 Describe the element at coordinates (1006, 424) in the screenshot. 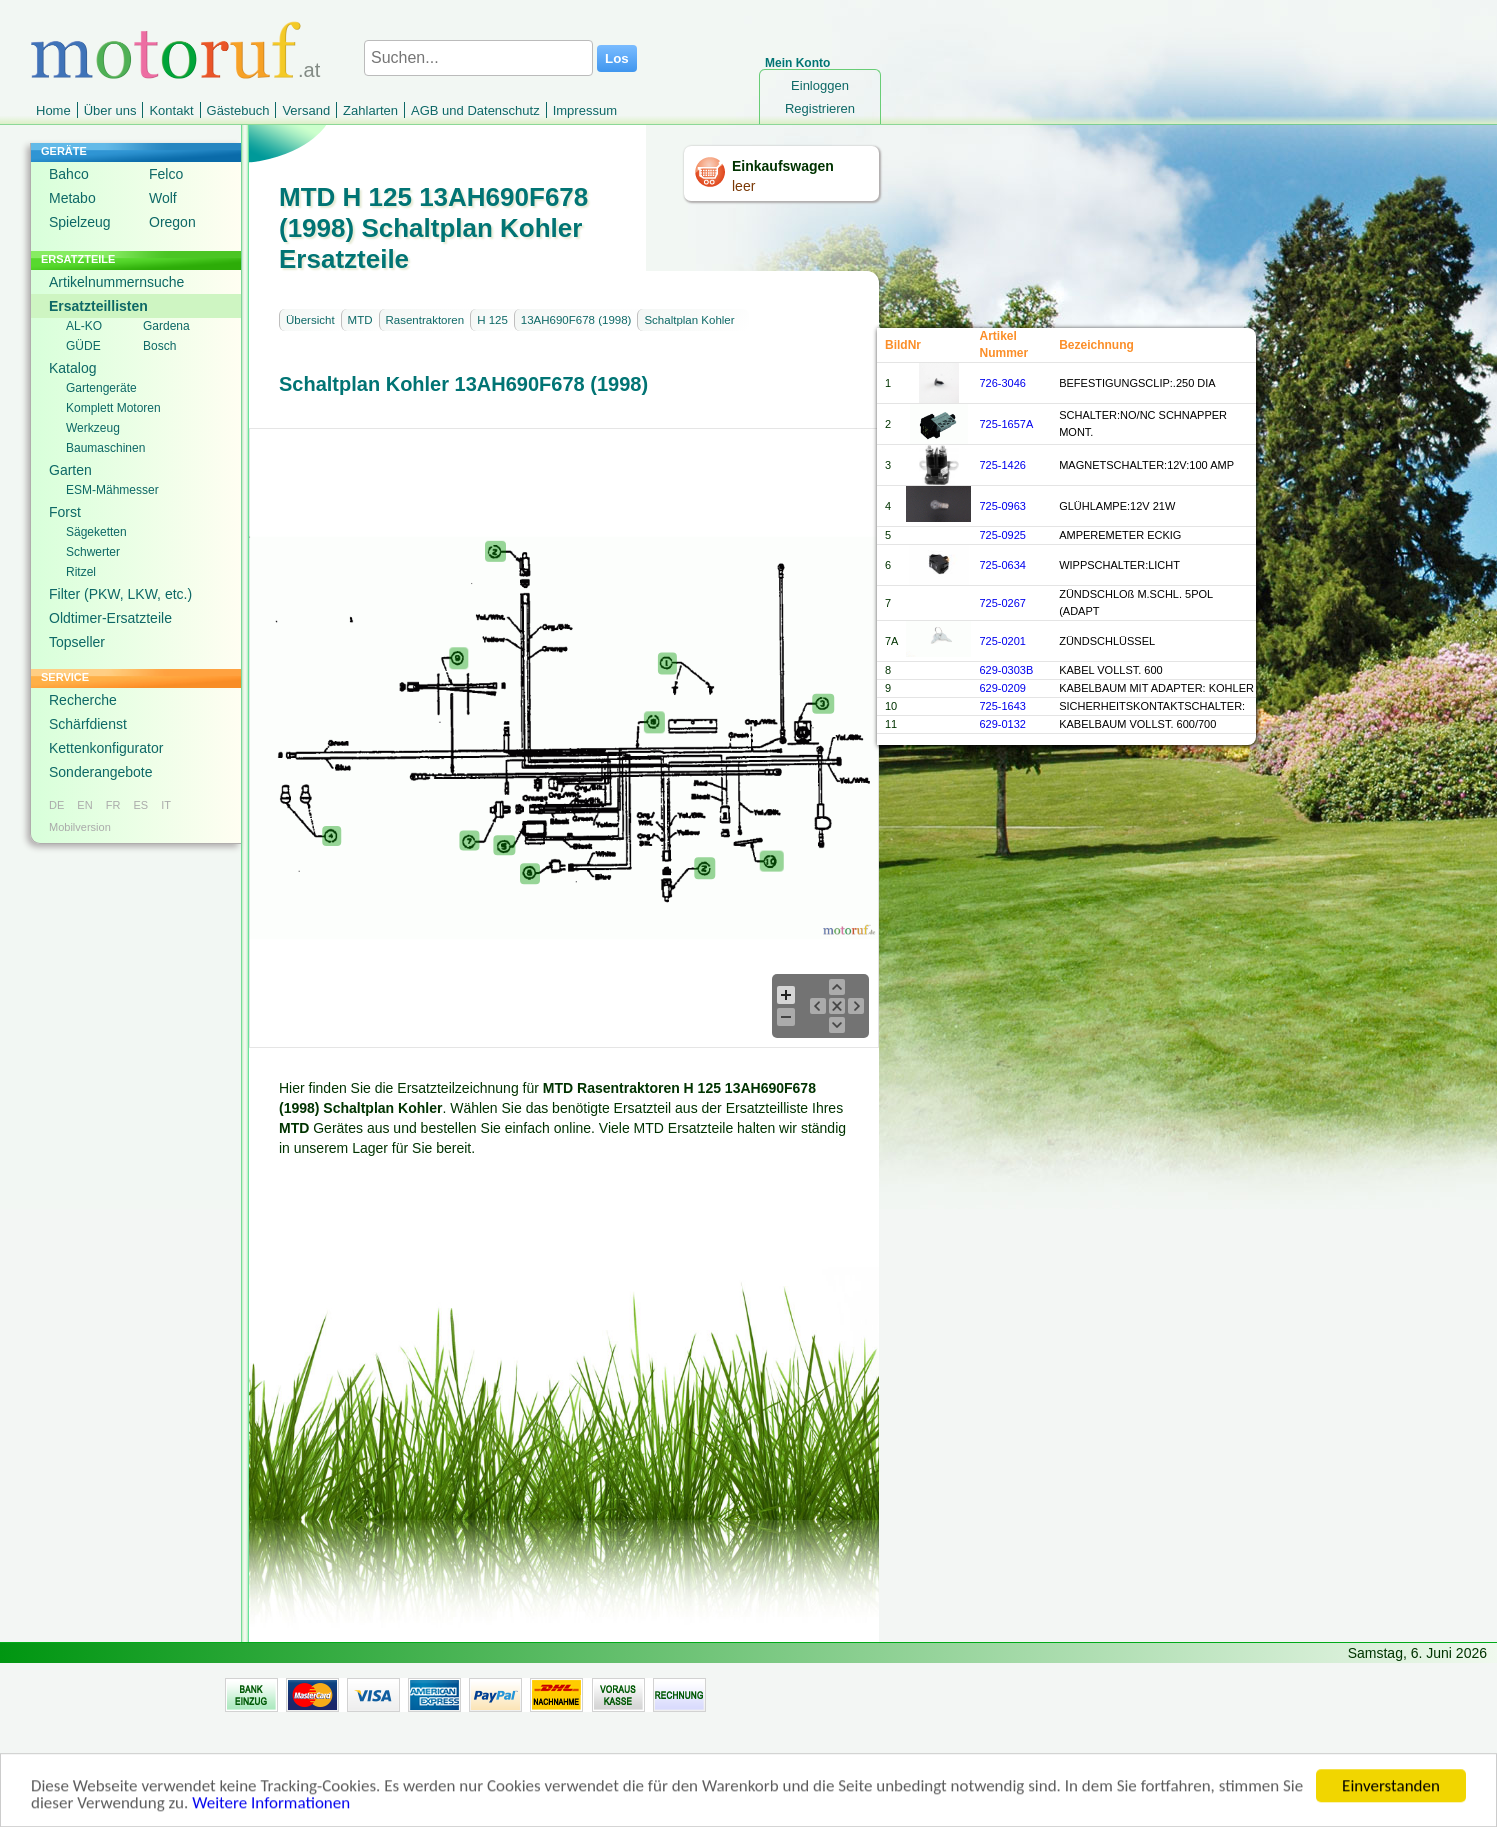

I see `725-1657A` at that location.